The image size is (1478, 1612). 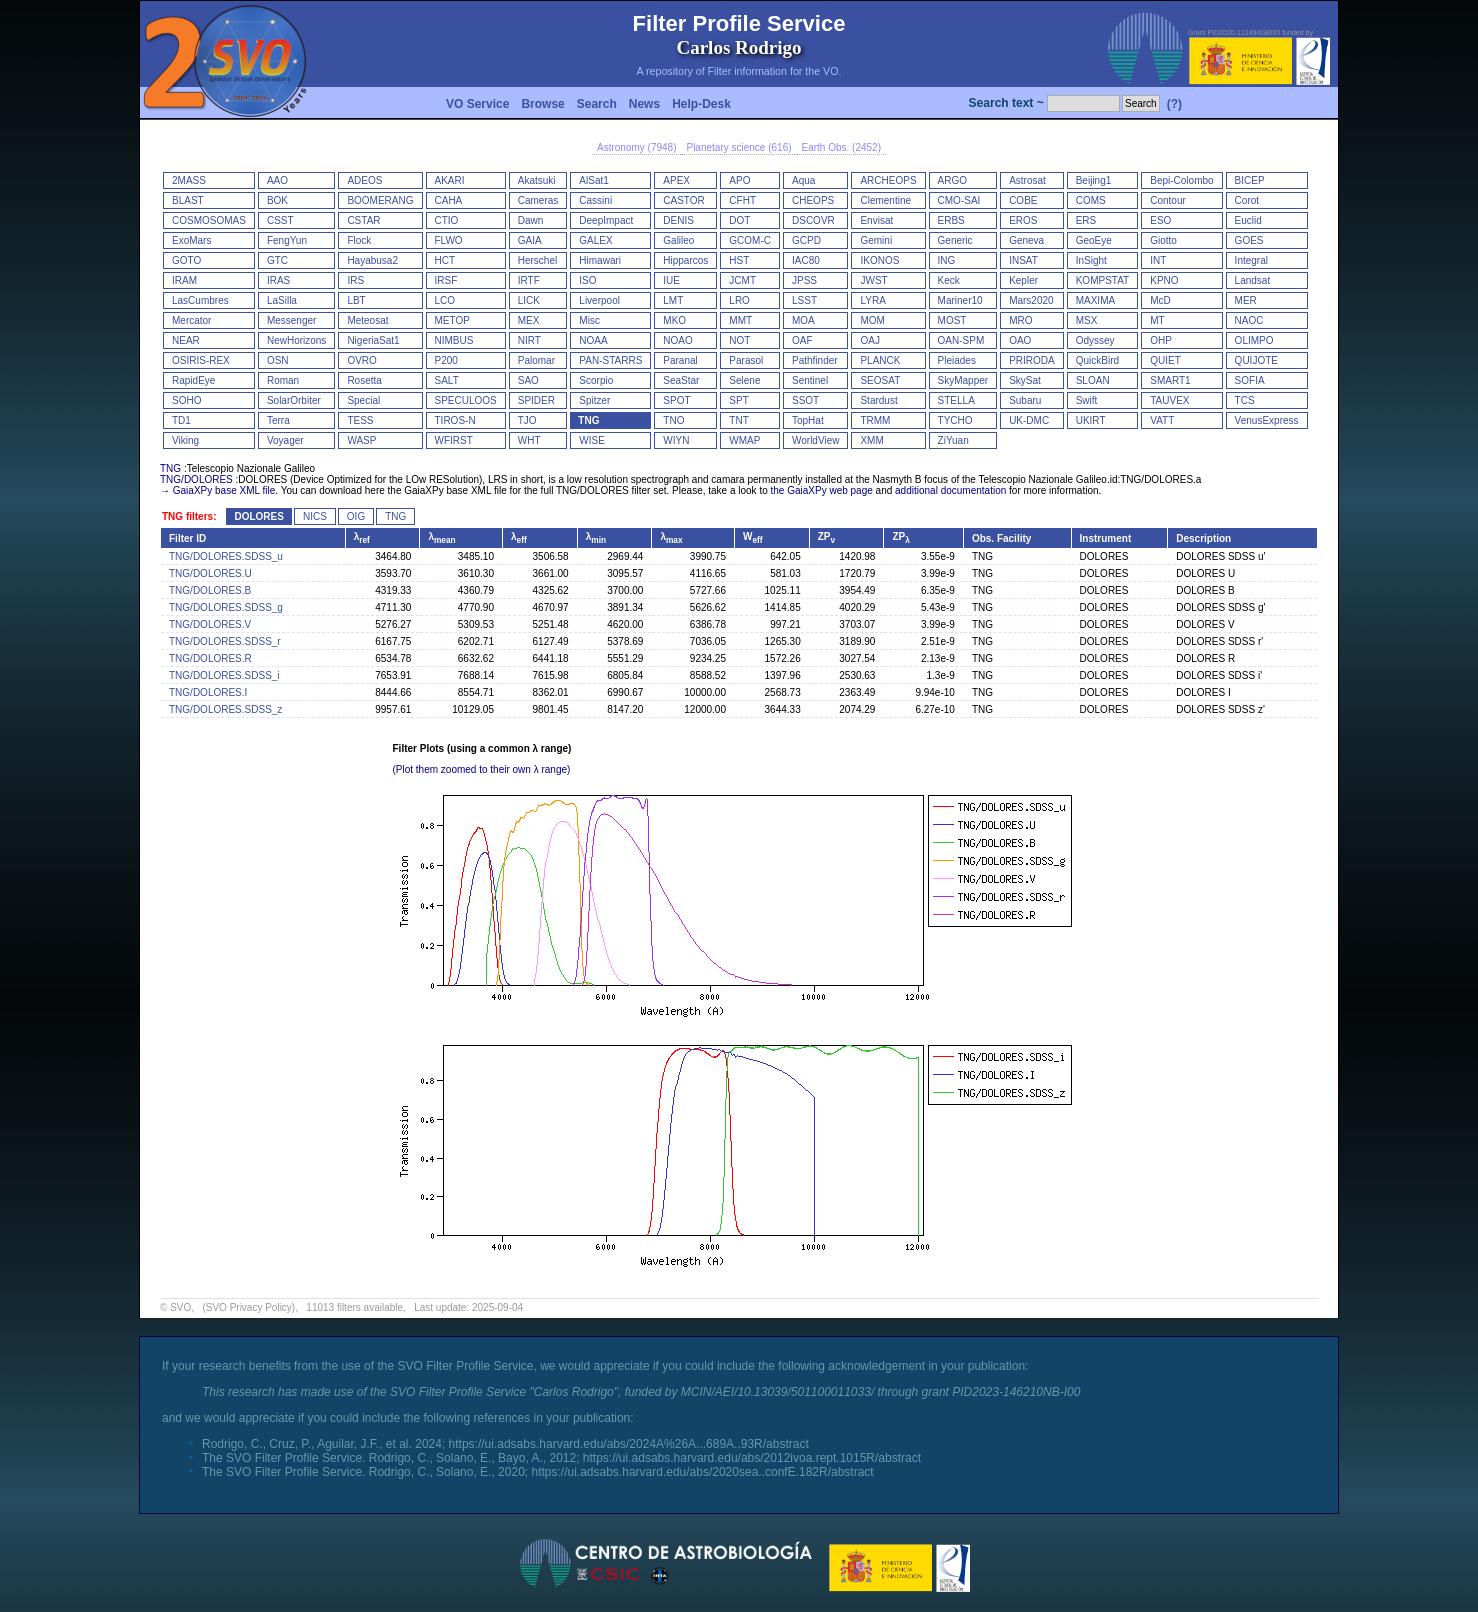 I want to click on ESO, so click(x=1160, y=220).